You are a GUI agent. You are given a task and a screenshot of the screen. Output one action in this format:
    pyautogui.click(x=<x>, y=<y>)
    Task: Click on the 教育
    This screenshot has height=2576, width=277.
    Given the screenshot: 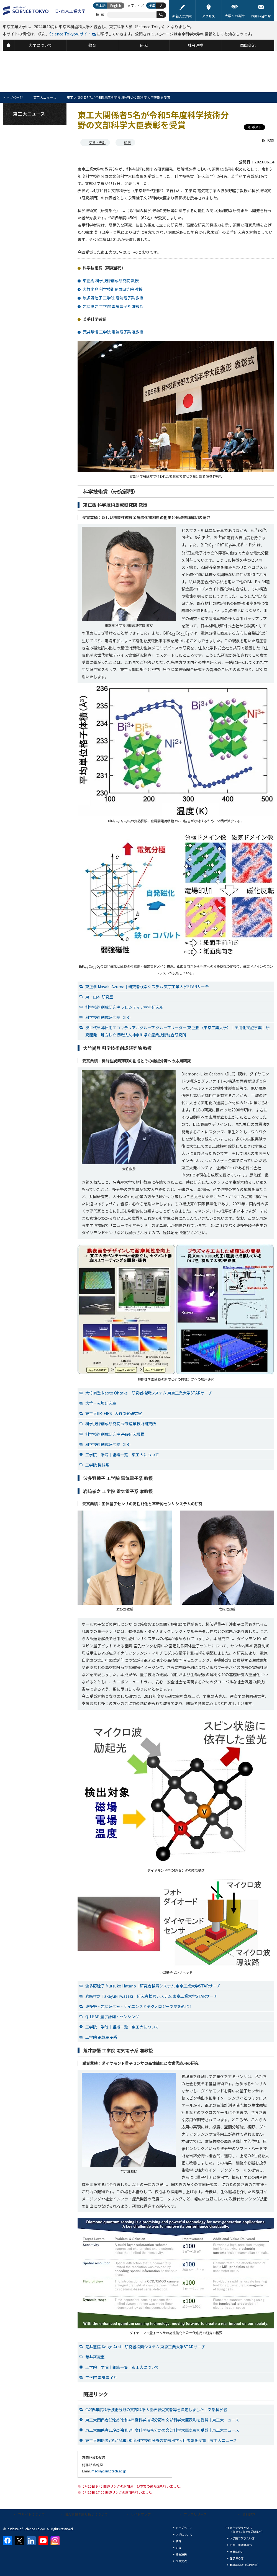 What is the action you would take?
    pyautogui.click(x=178, y=2541)
    